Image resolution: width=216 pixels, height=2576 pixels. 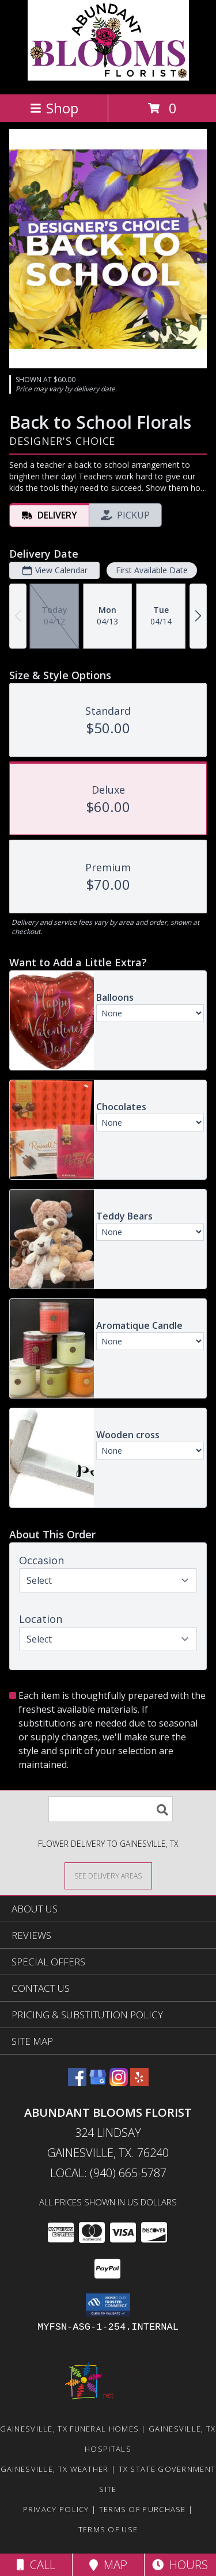 I want to click on Local: (940) 665-5787, so click(x=108, y=2173).